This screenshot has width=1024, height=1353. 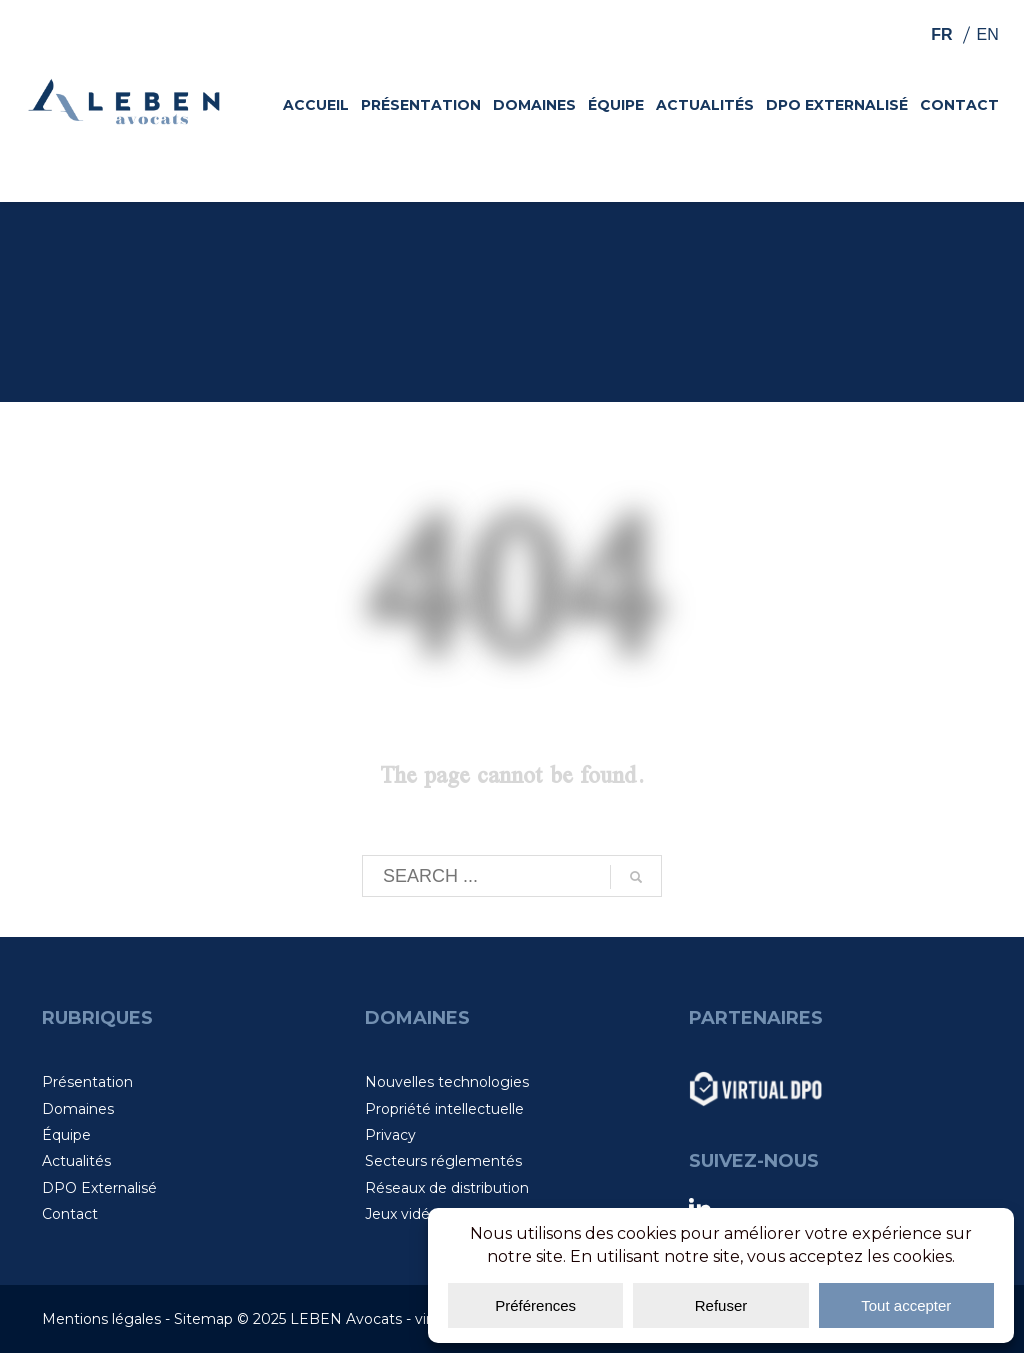 What do you see at coordinates (99, 1188) in the screenshot?
I see `DPO Externalisé` at bounding box center [99, 1188].